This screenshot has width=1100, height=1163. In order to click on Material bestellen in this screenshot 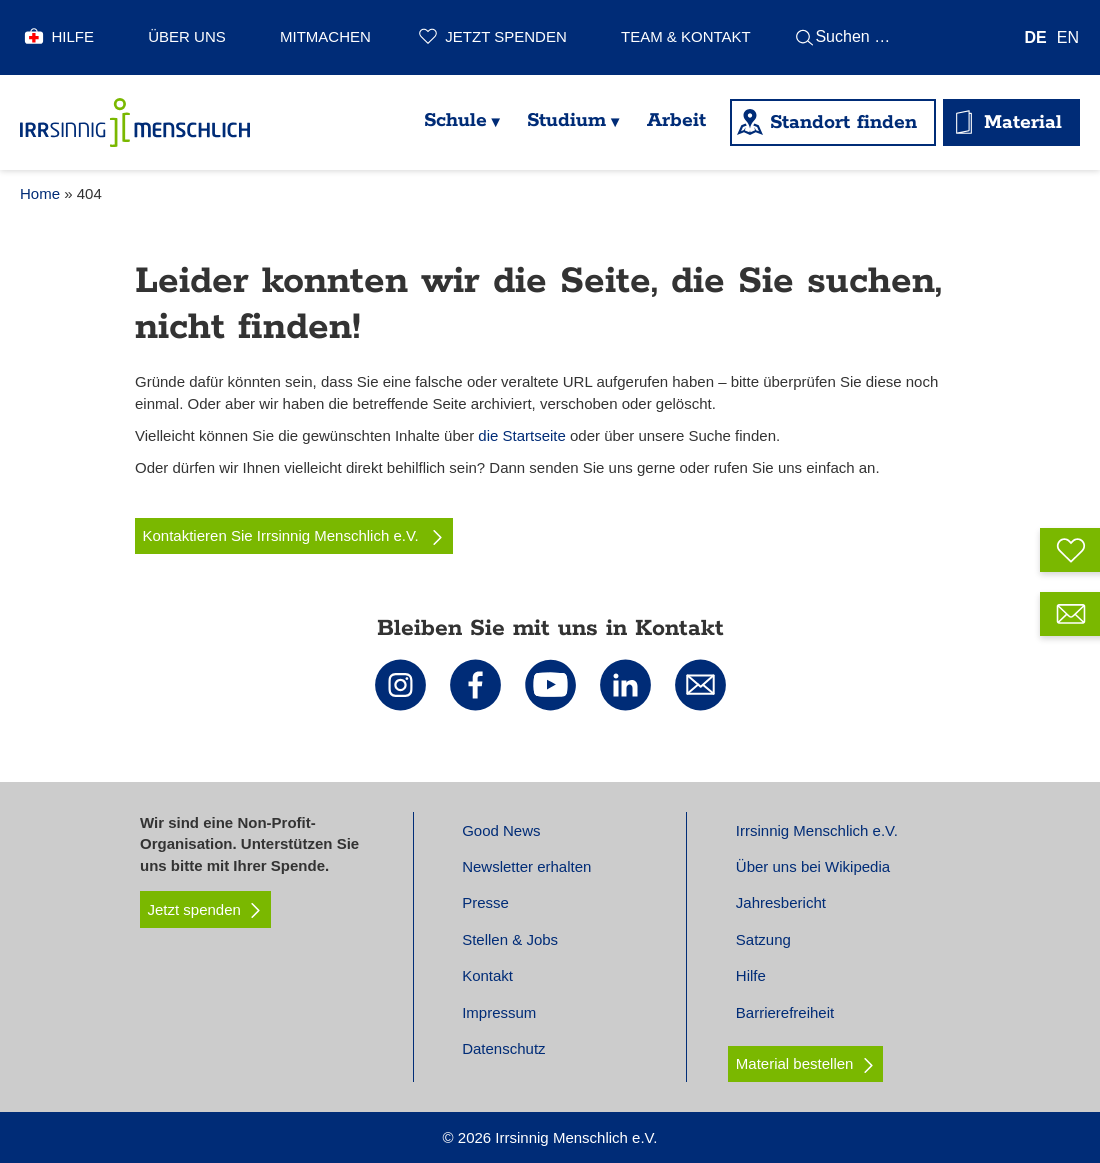, I will do `click(795, 1063)`.